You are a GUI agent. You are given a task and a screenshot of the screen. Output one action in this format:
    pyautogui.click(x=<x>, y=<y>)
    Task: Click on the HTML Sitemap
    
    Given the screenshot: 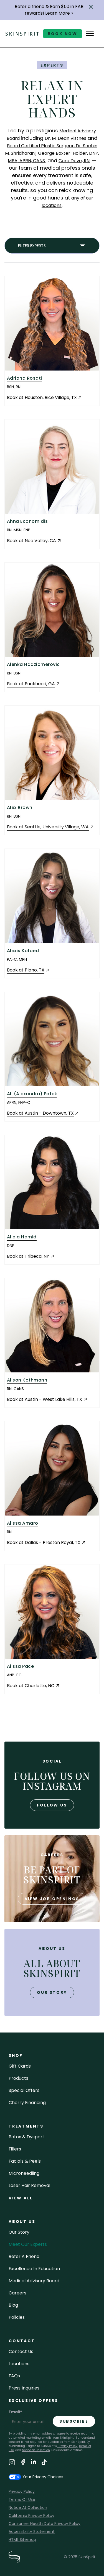 What is the action you would take?
    pyautogui.click(x=22, y=2539)
    